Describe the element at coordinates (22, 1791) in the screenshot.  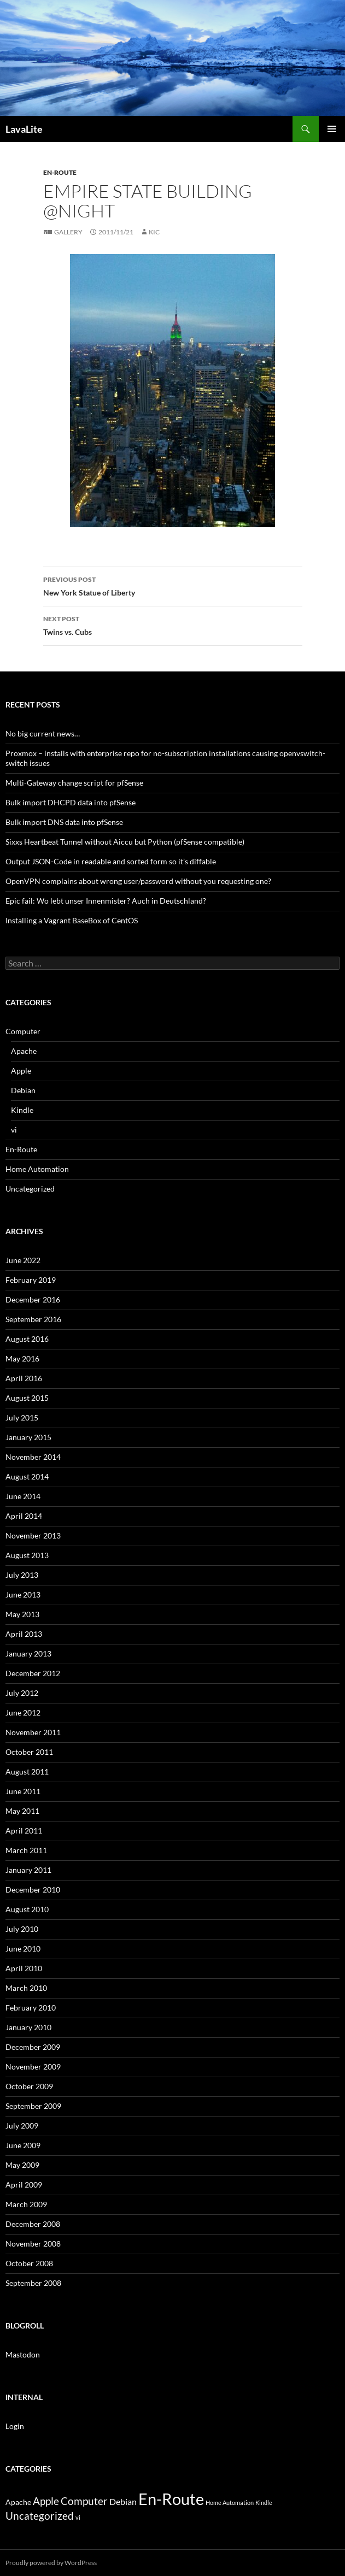
I see `June 2011` at that location.